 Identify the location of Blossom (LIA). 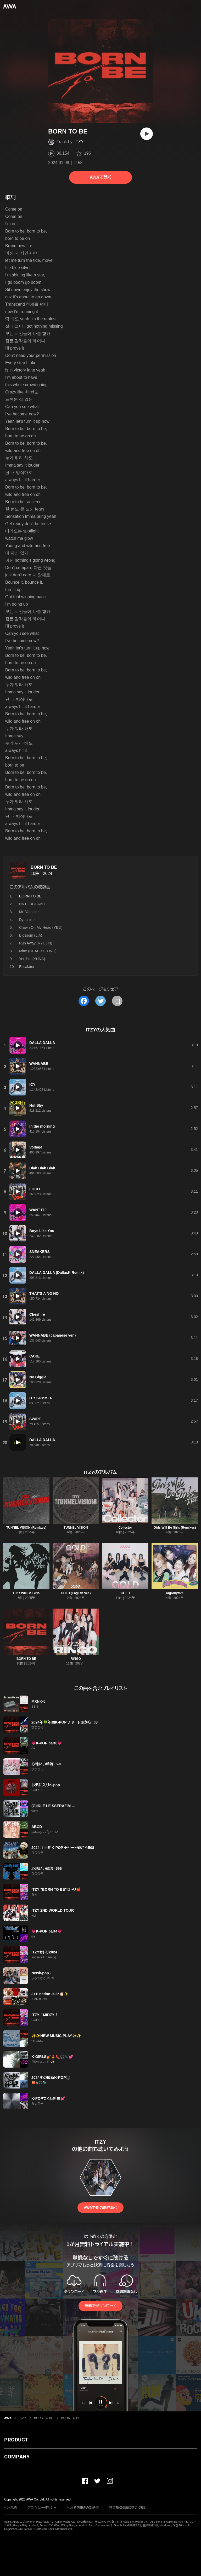
(30, 935).